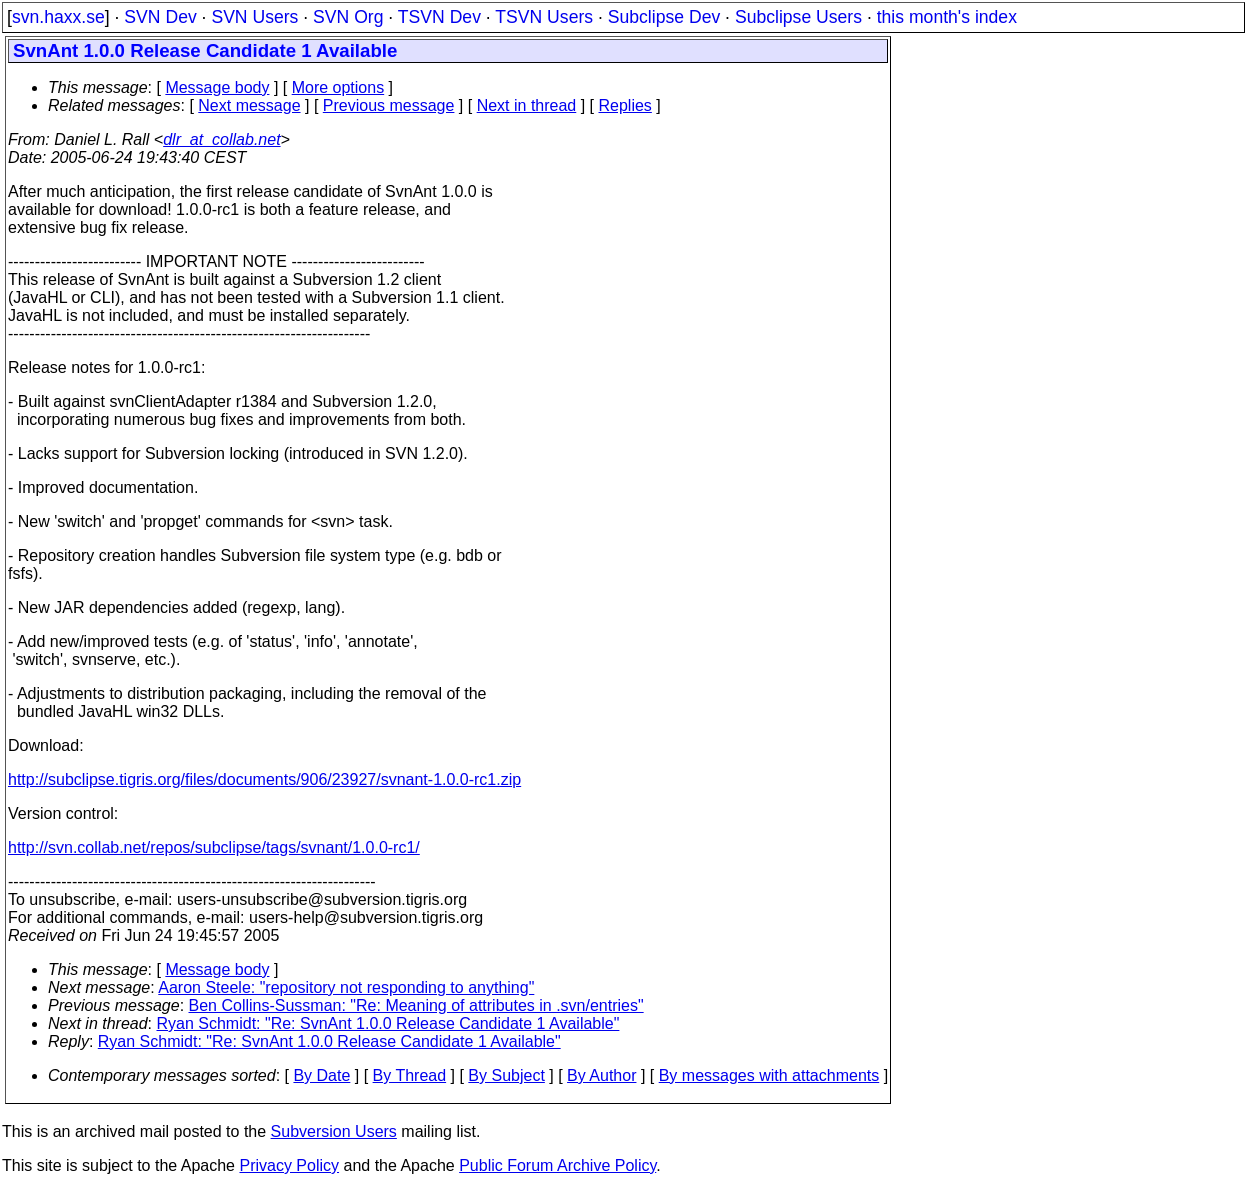  What do you see at coordinates (439, 17) in the screenshot?
I see `TSVN Dev` at bounding box center [439, 17].